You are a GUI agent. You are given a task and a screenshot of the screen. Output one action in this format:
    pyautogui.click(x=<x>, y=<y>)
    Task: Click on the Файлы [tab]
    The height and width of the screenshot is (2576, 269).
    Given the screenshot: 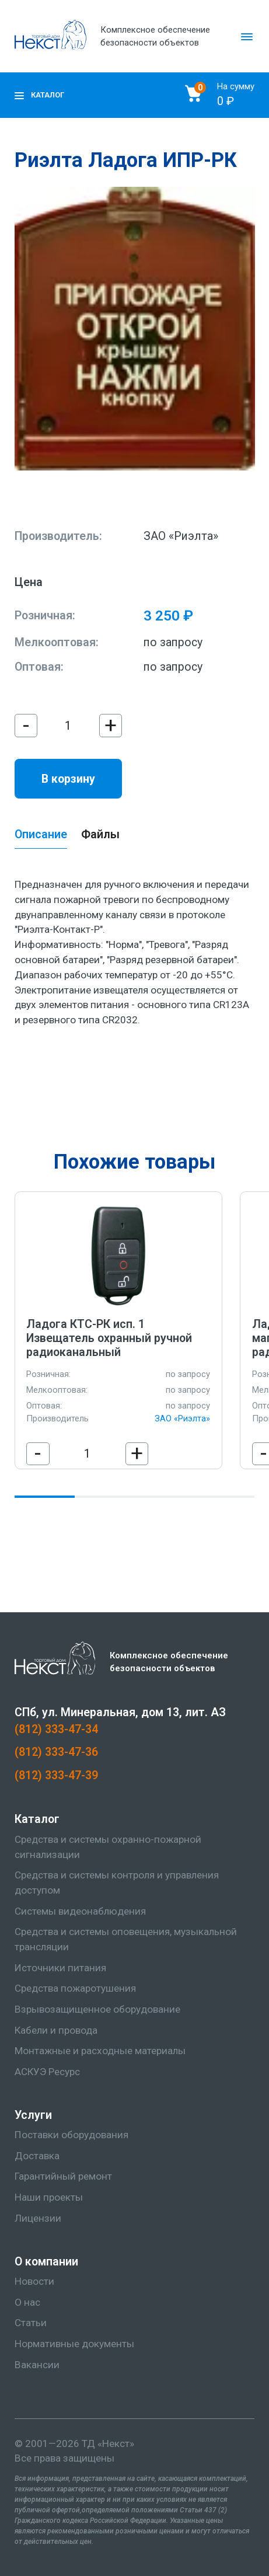 What is the action you would take?
    pyautogui.click(x=100, y=834)
    